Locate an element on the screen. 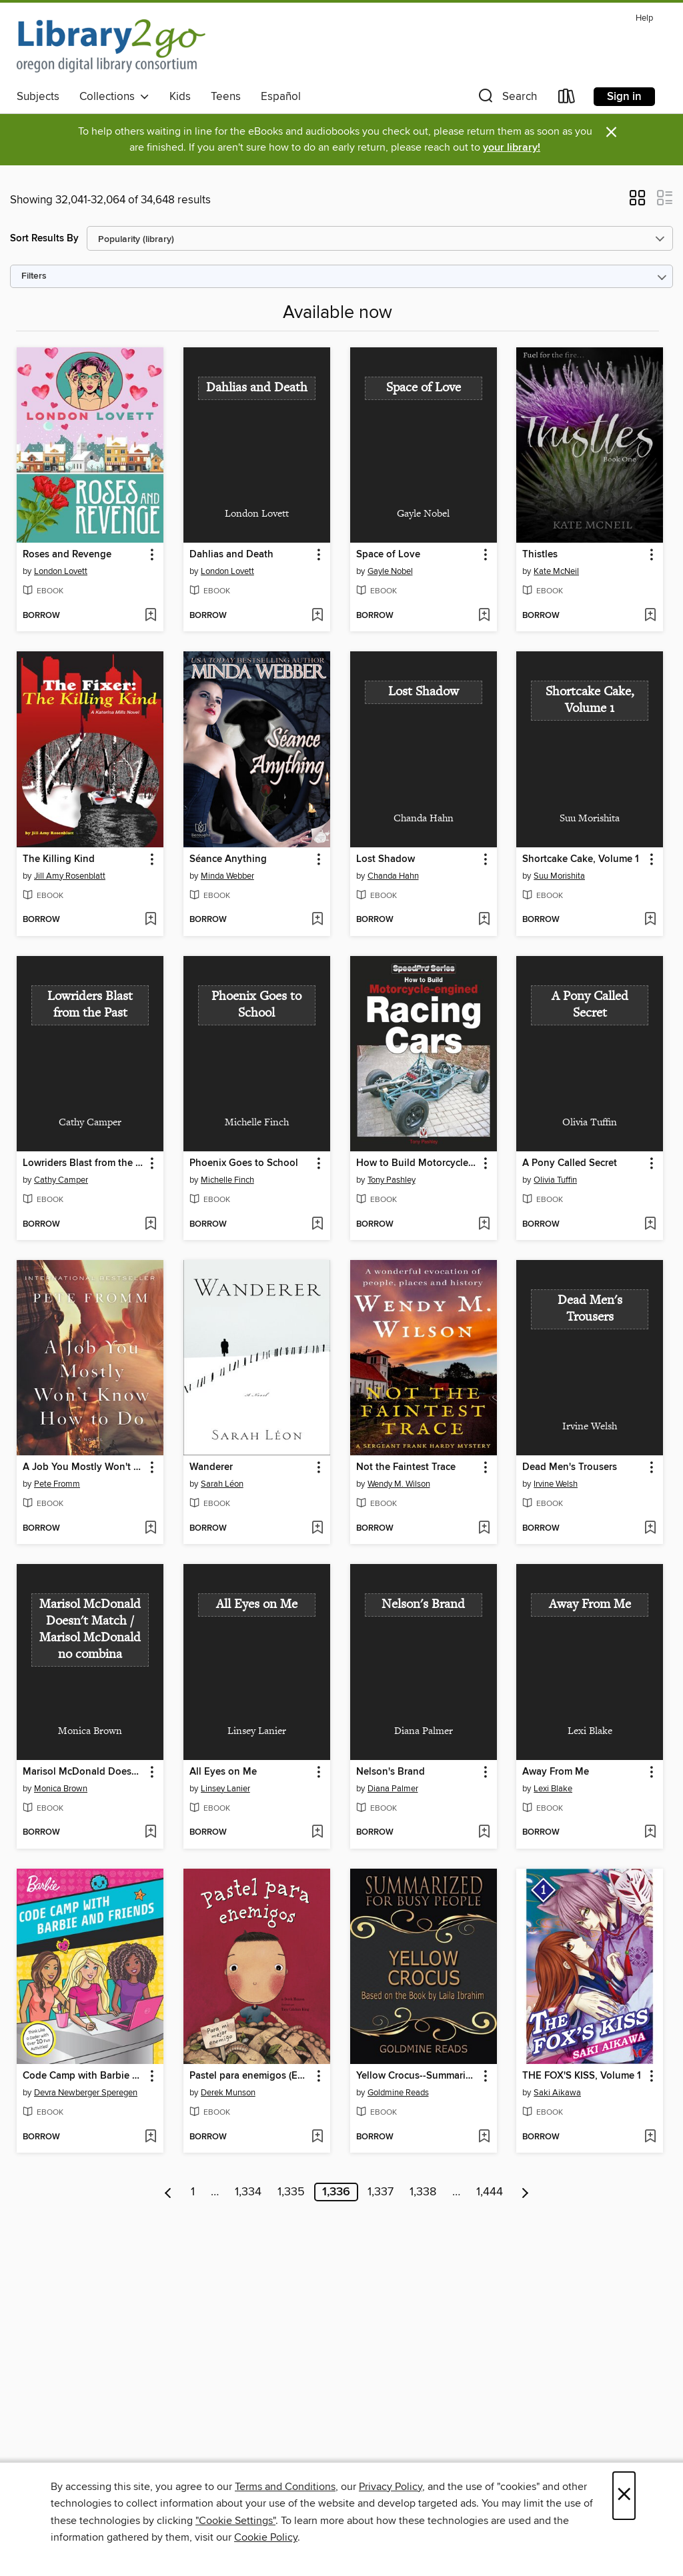 Image resolution: width=683 pixels, height=2576 pixels. [button] is located at coordinates (506, 99).